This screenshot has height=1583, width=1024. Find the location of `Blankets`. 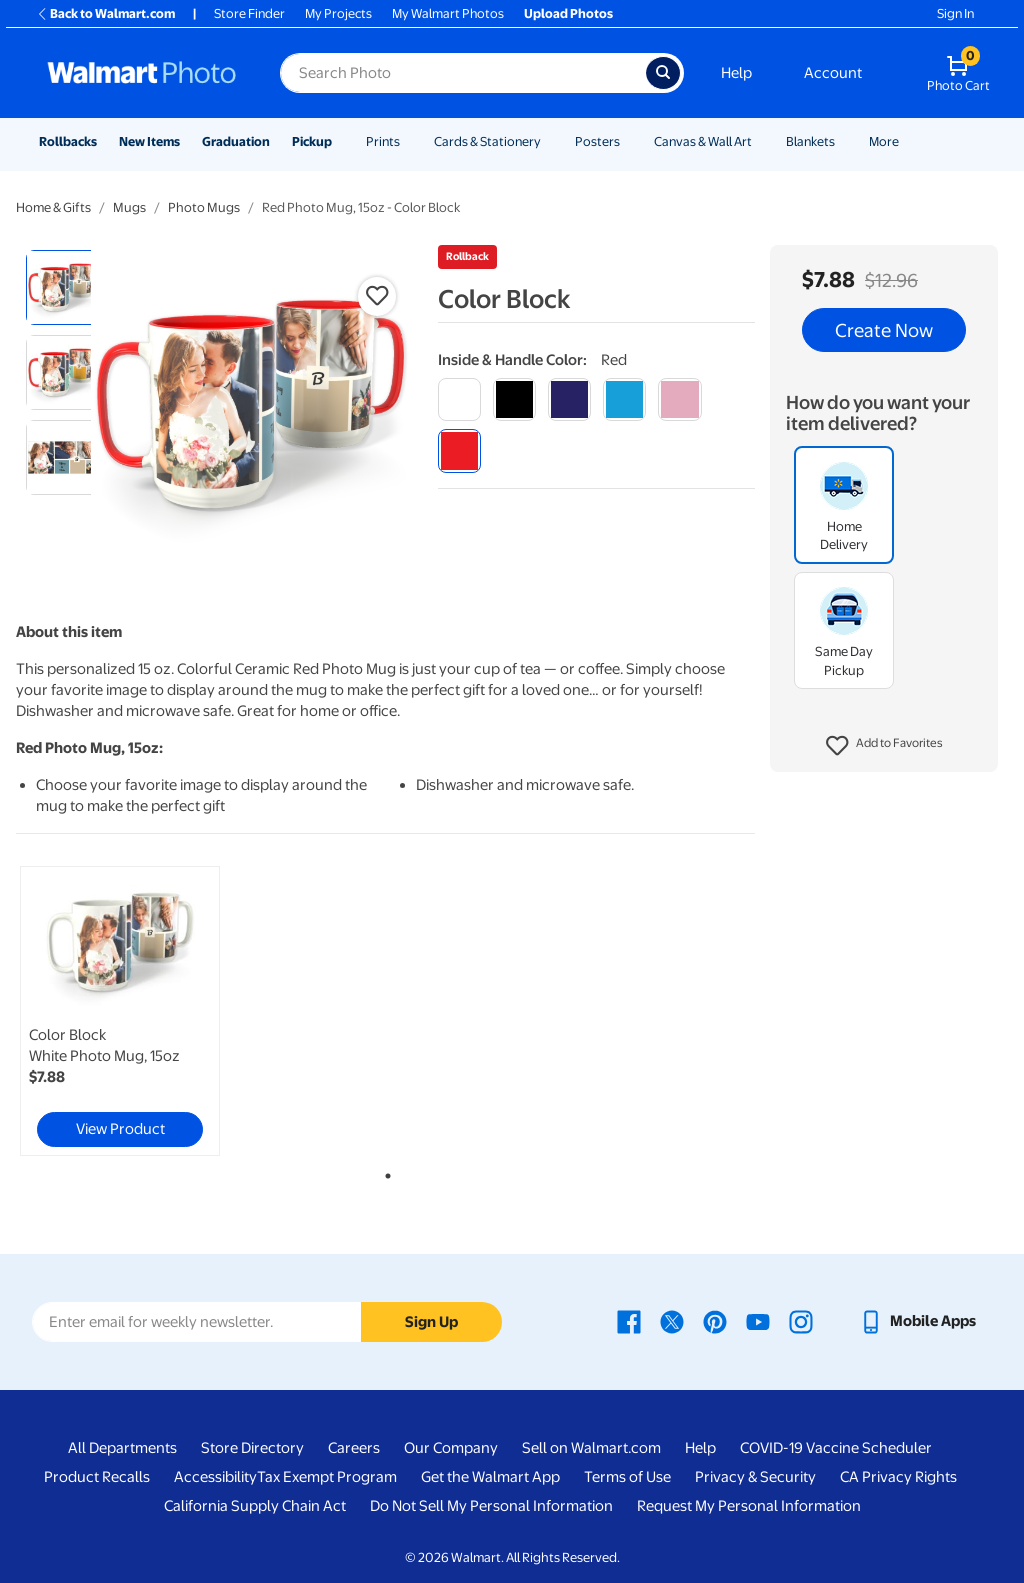

Blankets is located at coordinates (810, 141).